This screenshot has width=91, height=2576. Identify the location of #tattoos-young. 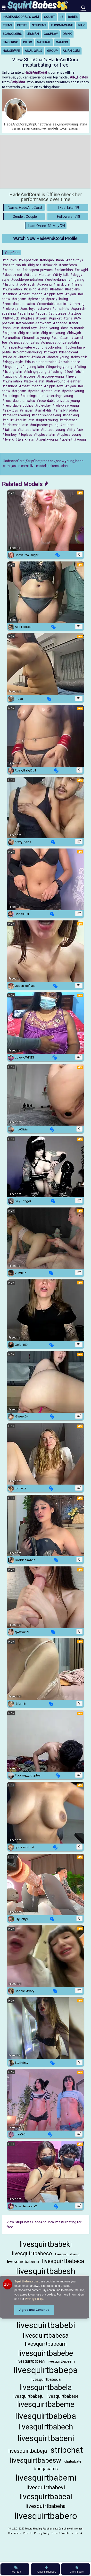
(53, 430).